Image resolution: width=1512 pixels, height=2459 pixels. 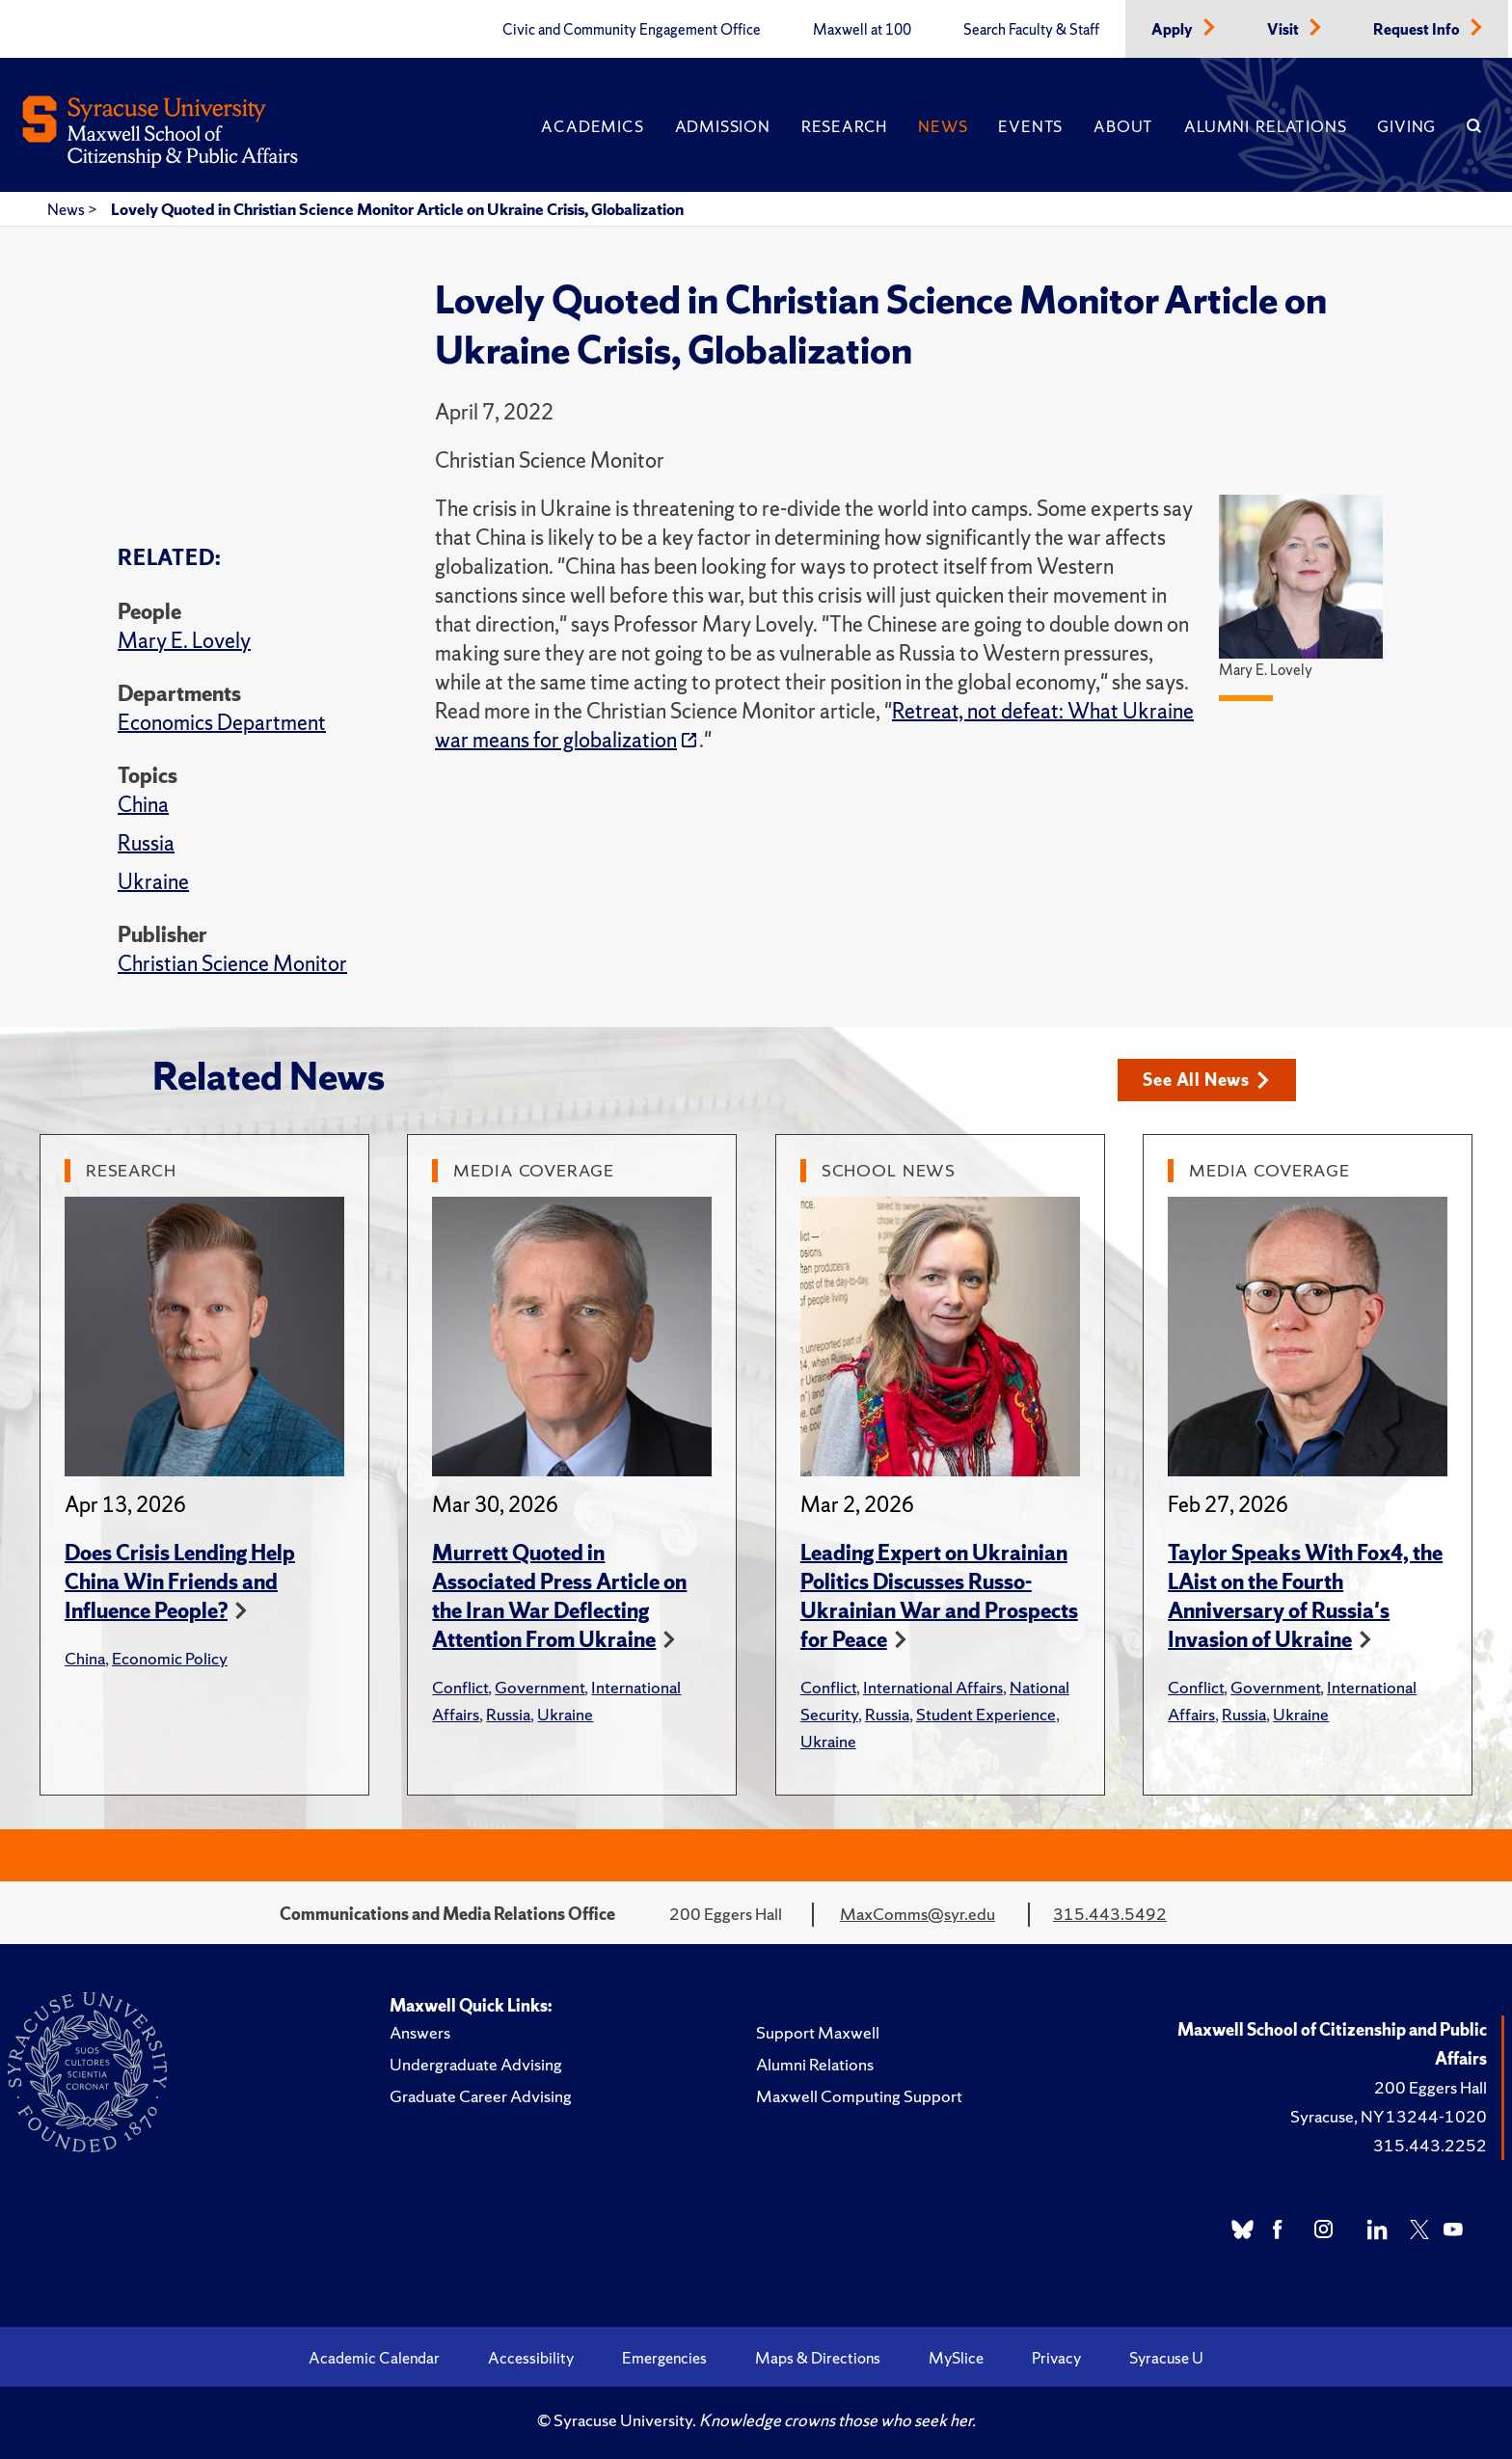 I want to click on Apply, so click(x=1173, y=30).